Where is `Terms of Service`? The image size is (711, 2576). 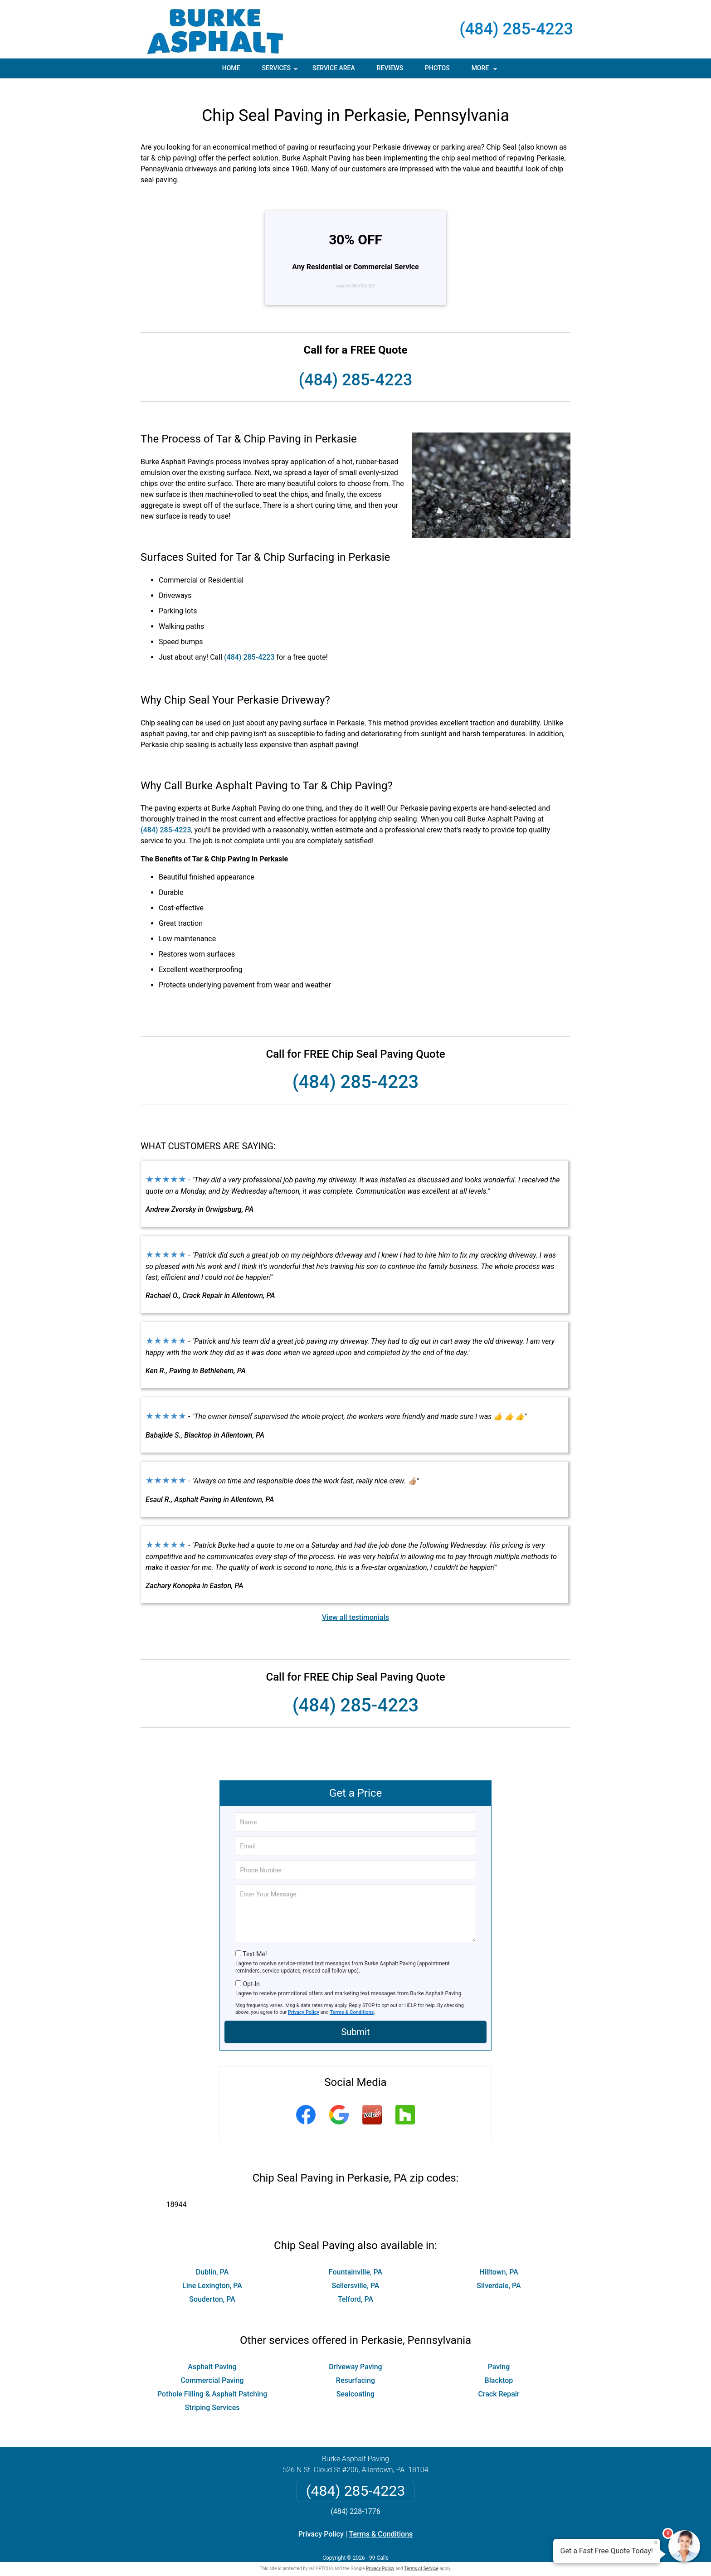
Terms of Service is located at coordinates (421, 2556).